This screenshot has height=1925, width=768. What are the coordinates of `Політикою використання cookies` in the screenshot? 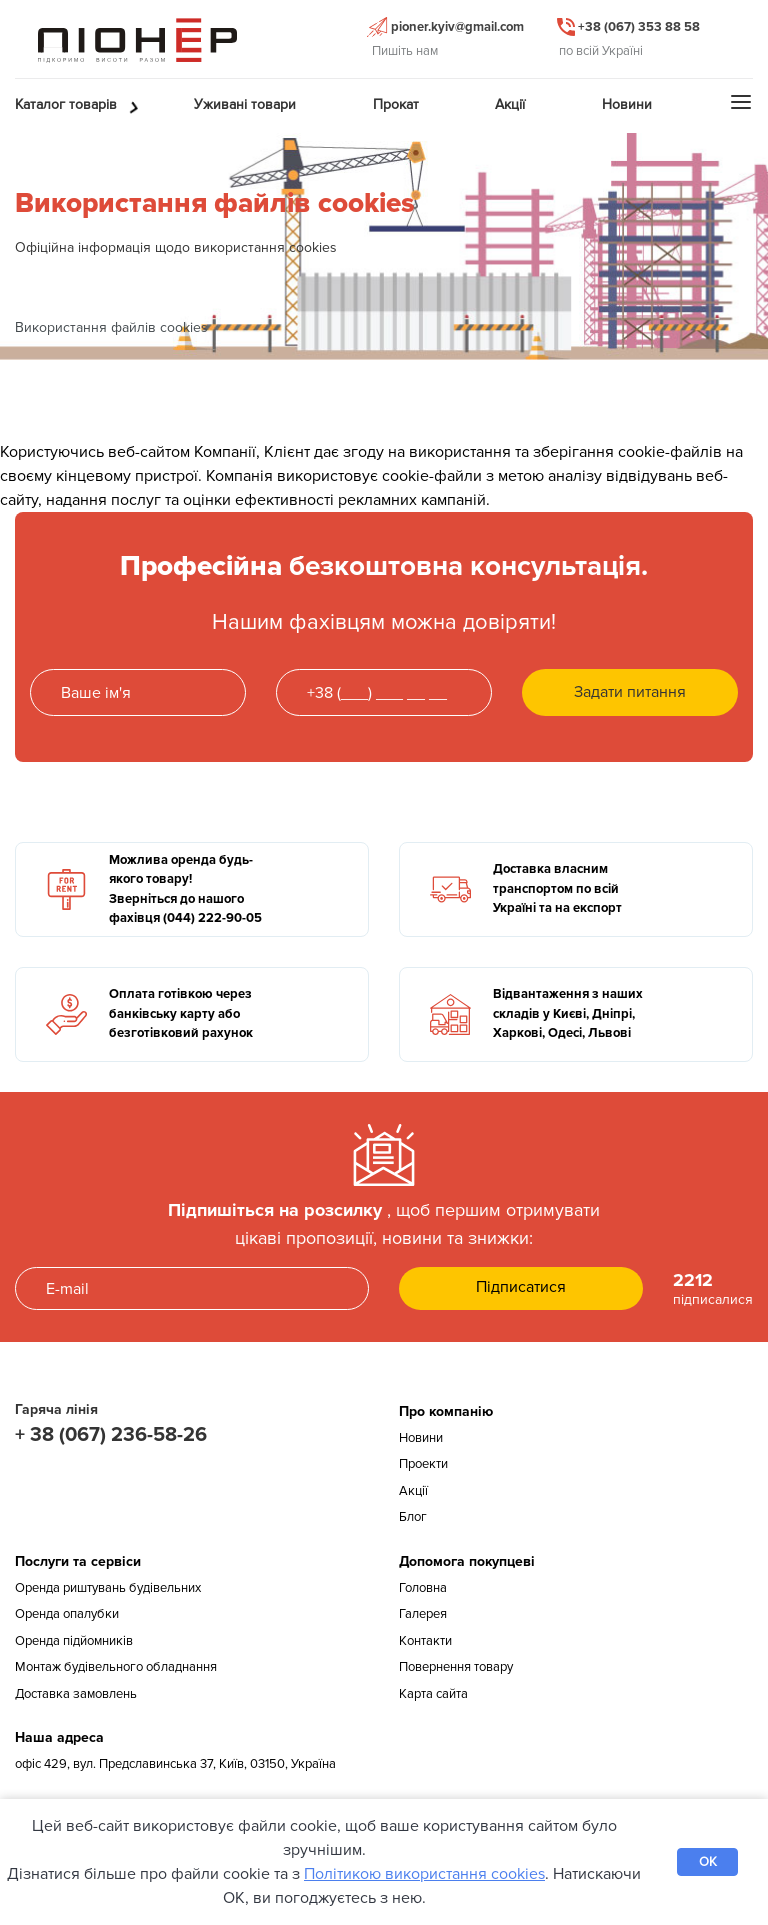 It's located at (424, 1874).